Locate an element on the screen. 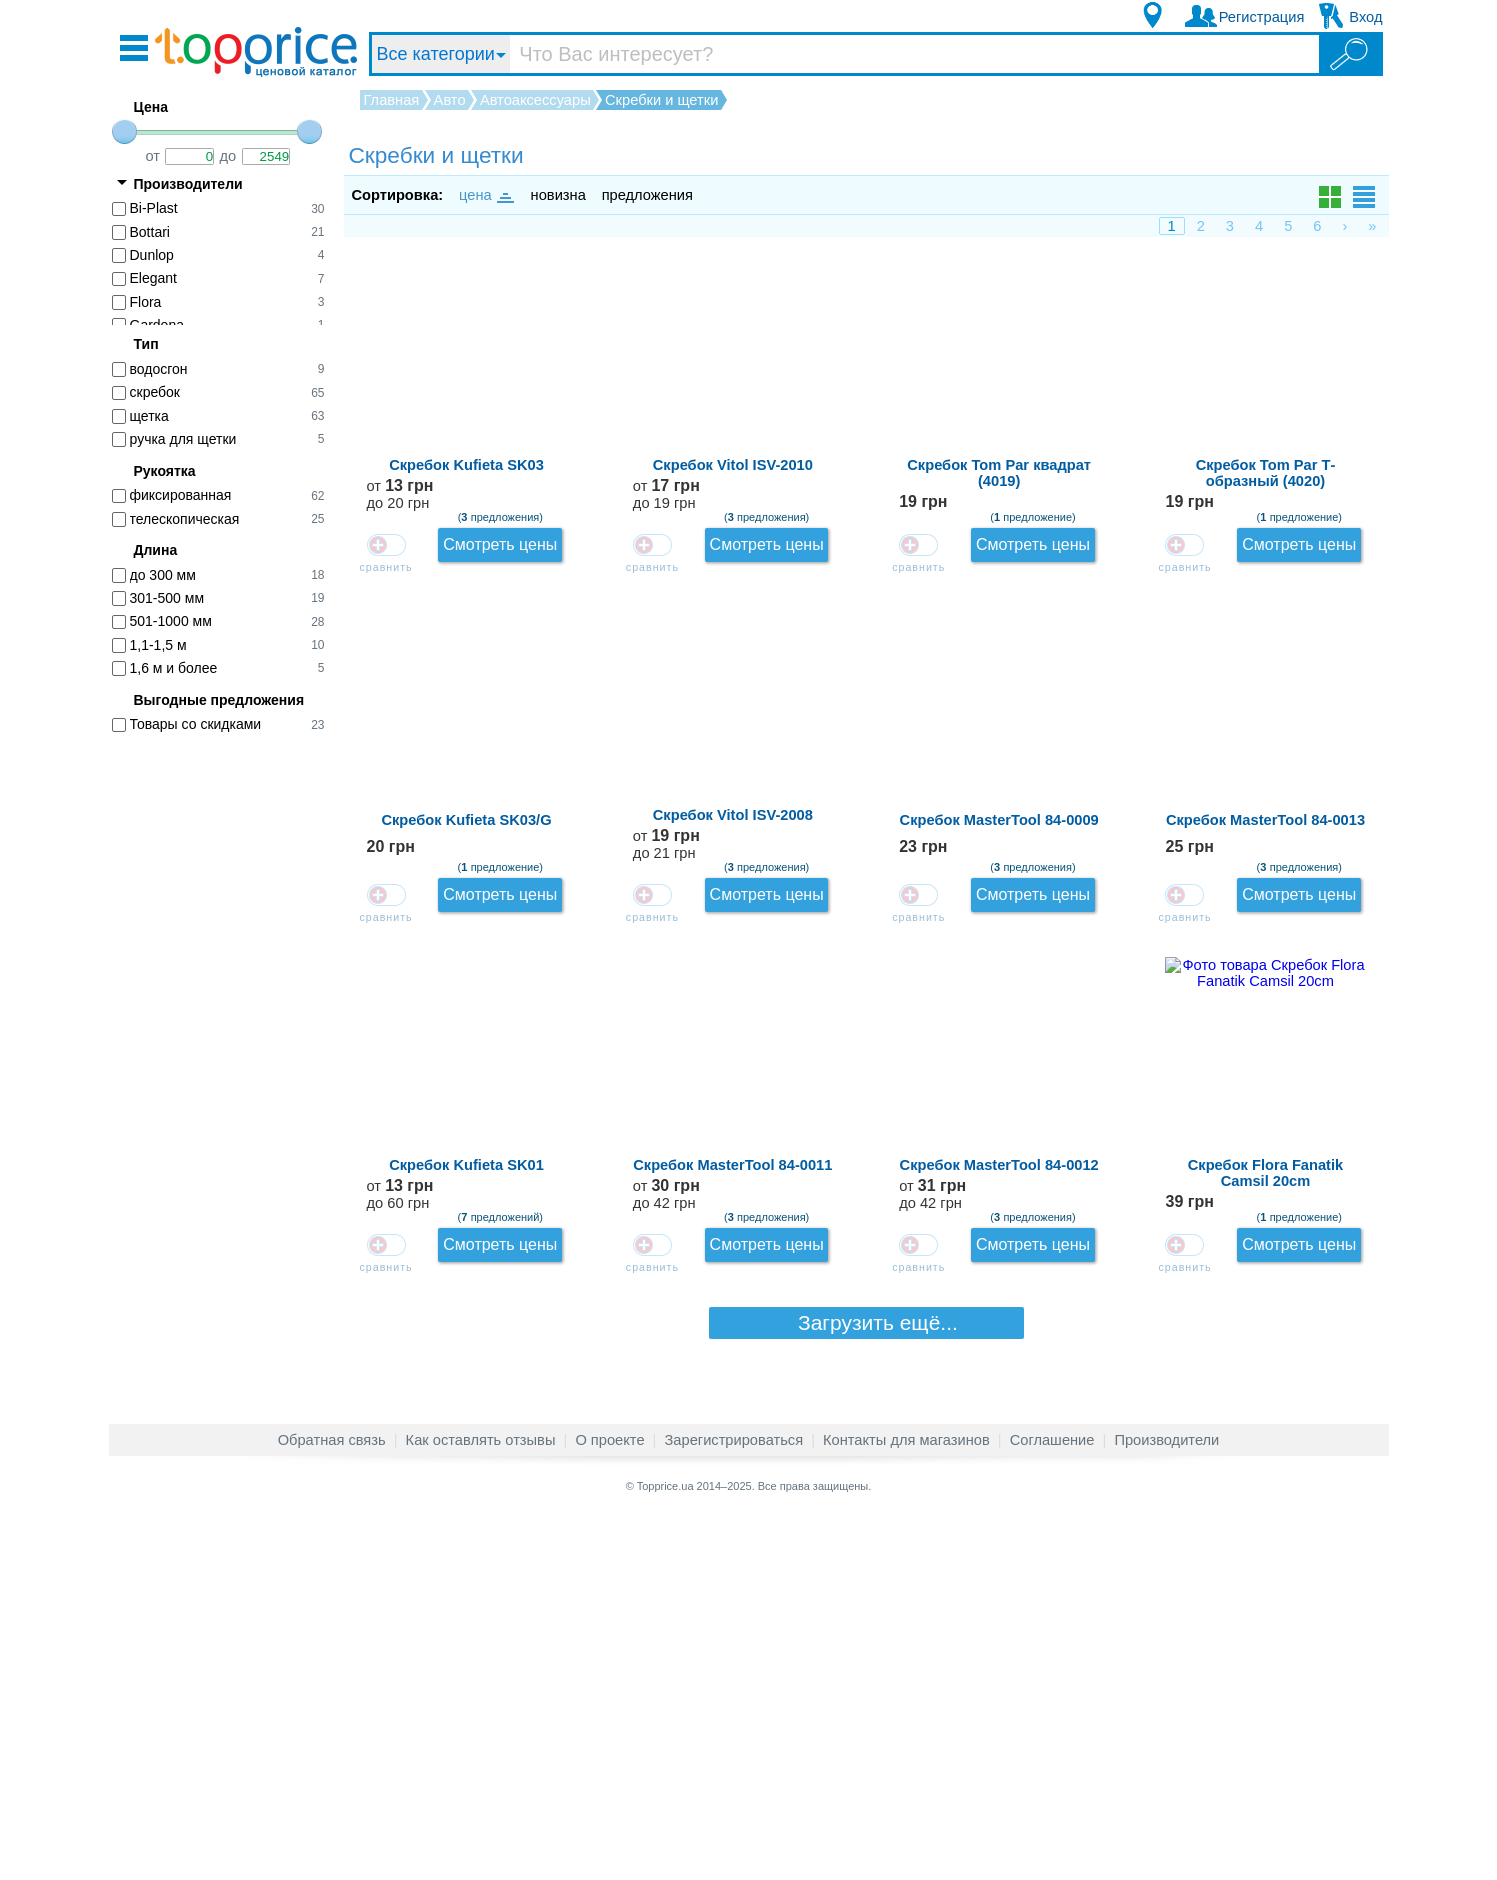 The image size is (1497, 1880). Производители is located at coordinates (1166, 1804).